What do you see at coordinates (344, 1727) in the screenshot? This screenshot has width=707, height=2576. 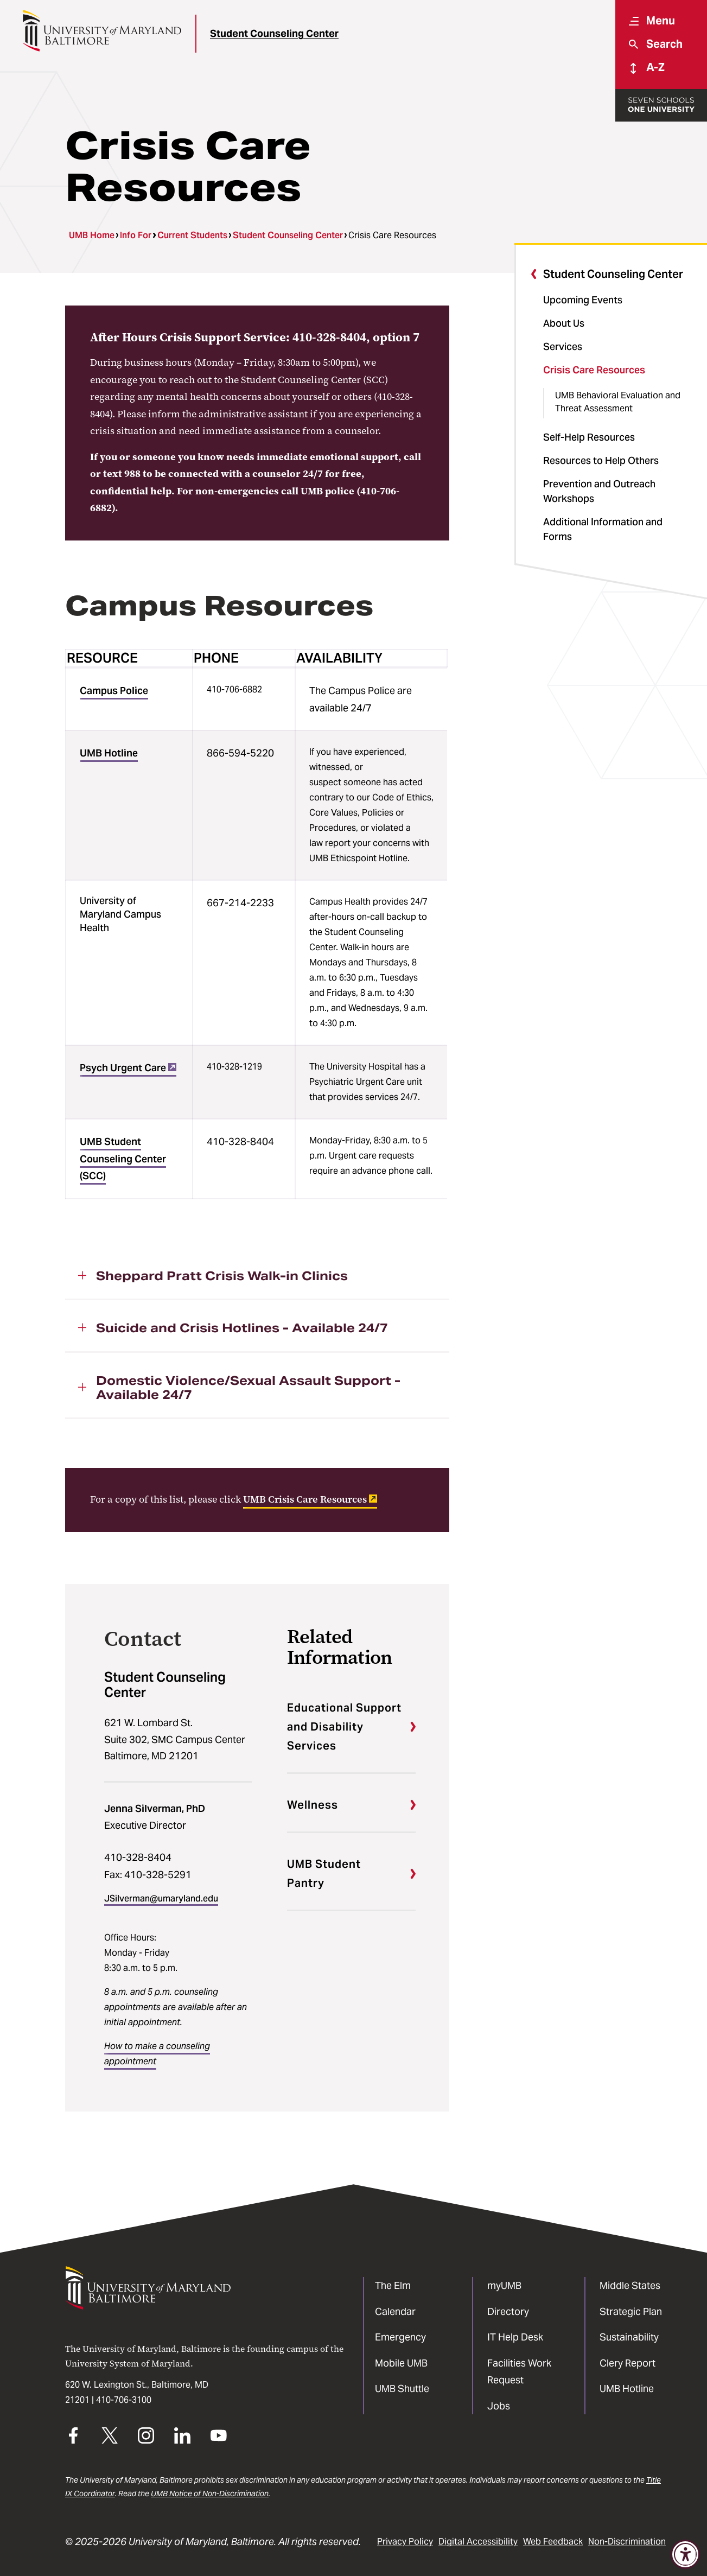 I see `Educational Support and Disability Services` at bounding box center [344, 1727].